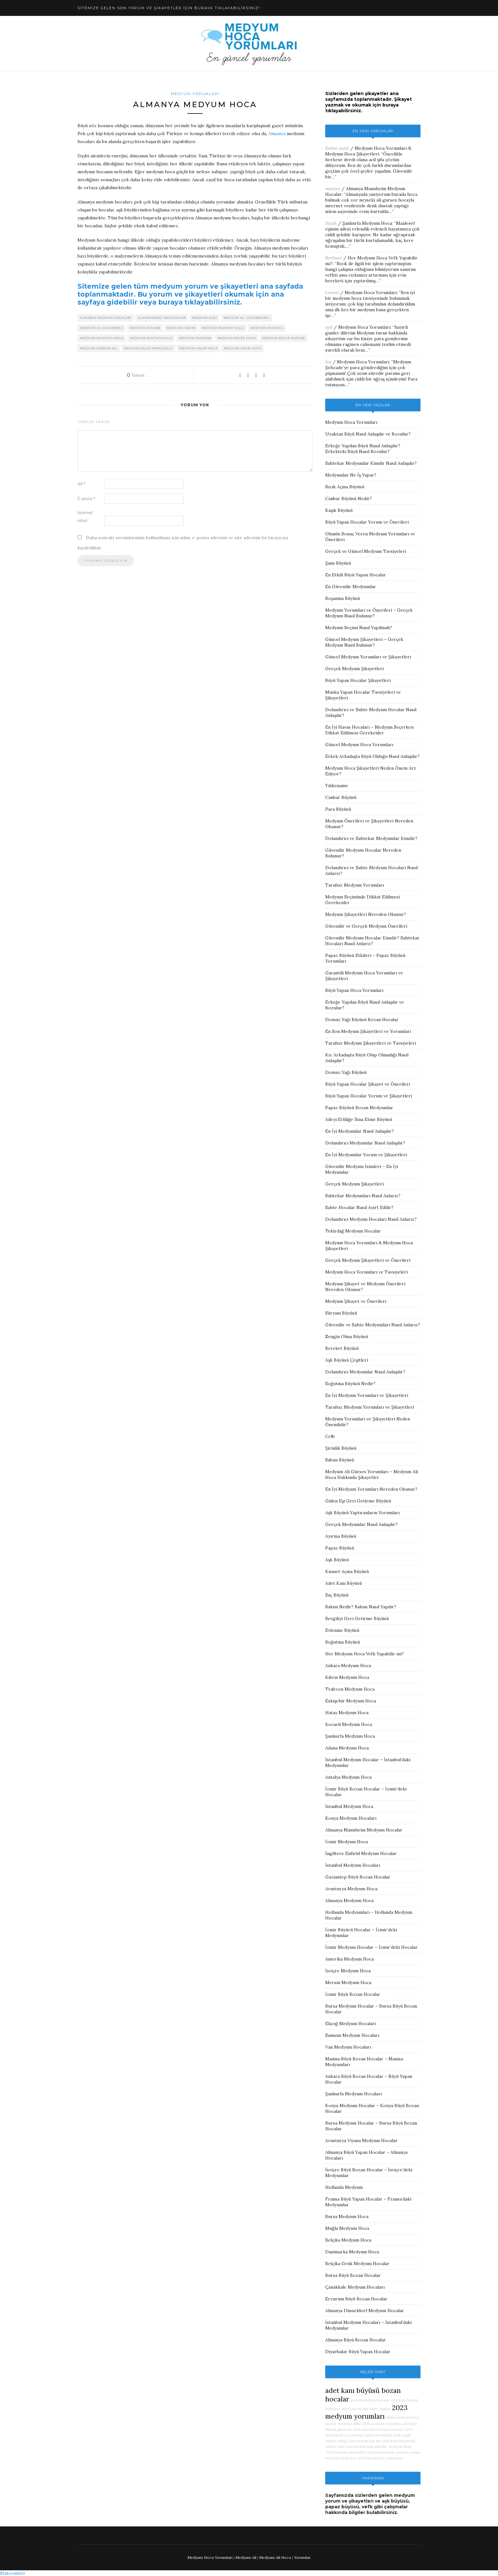 Image resolution: width=498 pixels, height=2576 pixels. What do you see at coordinates (105, 317) in the screenshot?
I see `almanya medyum hocaları` at bounding box center [105, 317].